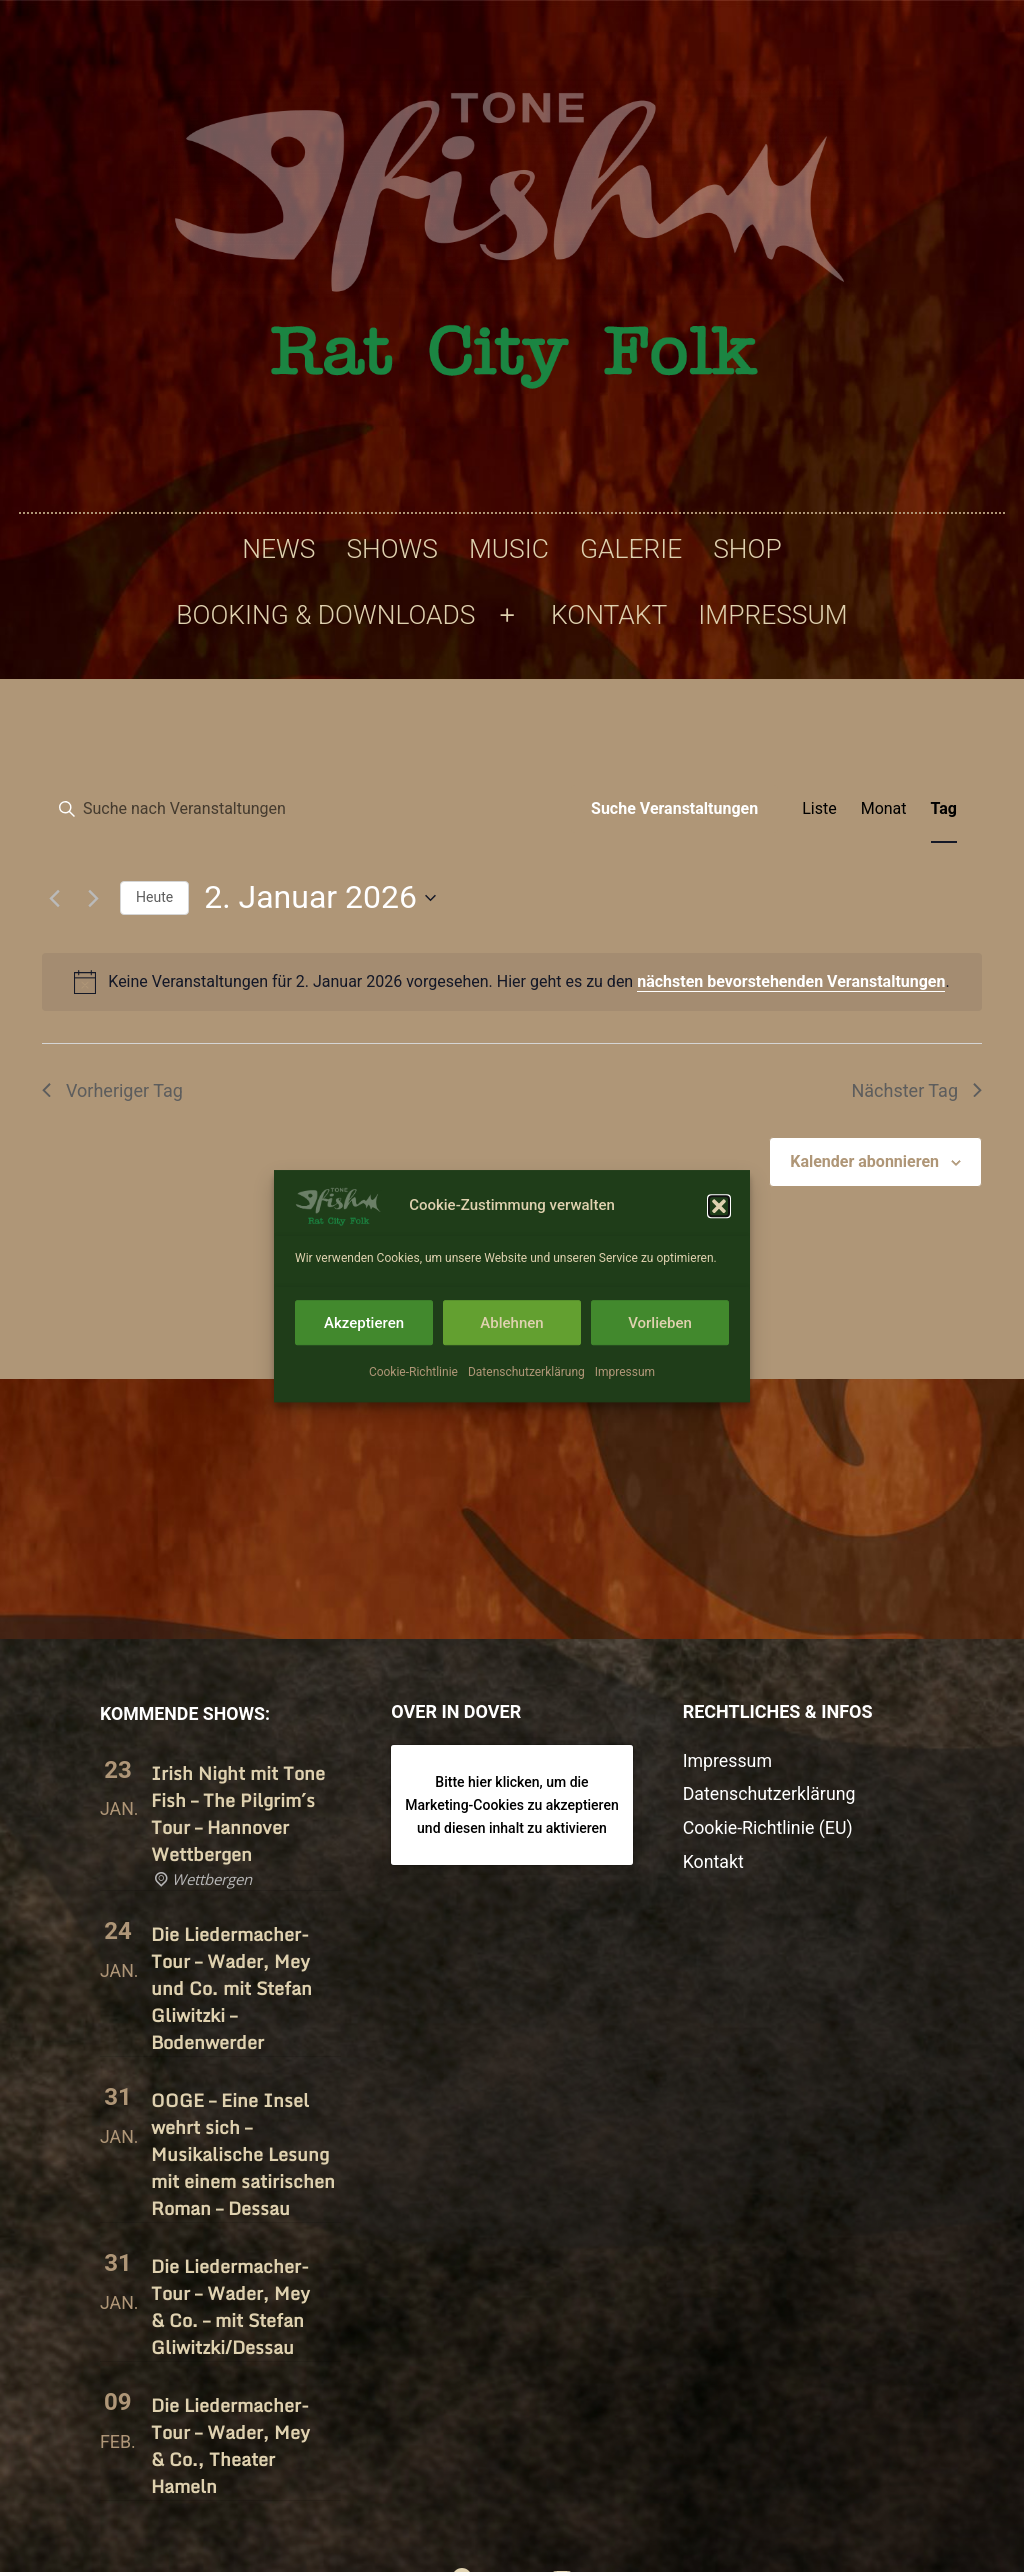 This screenshot has width=1024, height=2572. I want to click on Bitte hier klicken, um die Marketing-Cookies zu akzeptieren und diesen inhalt zu aktivieren, so click(512, 1804).